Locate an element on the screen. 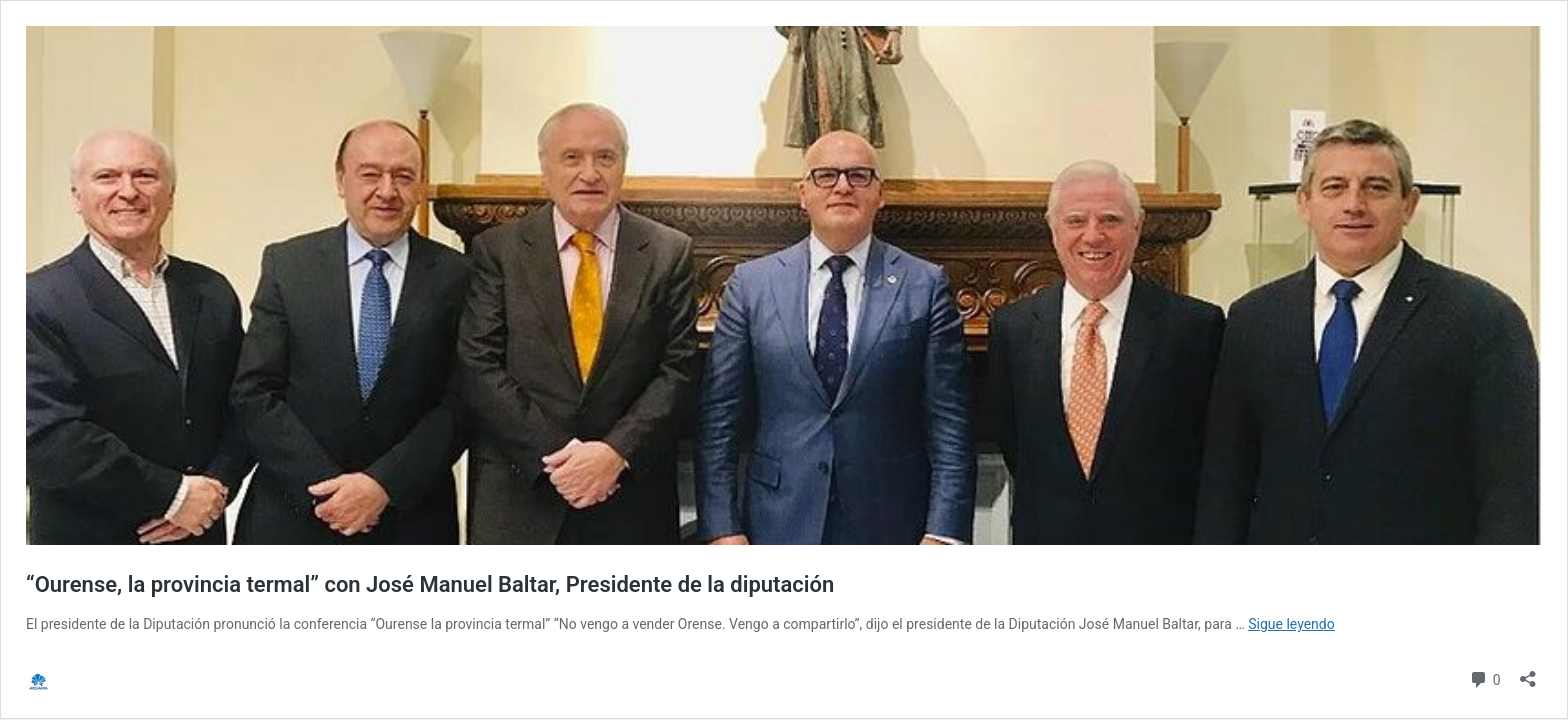 The image size is (1568, 720). Sigue leyendo is located at coordinates (1291, 624).